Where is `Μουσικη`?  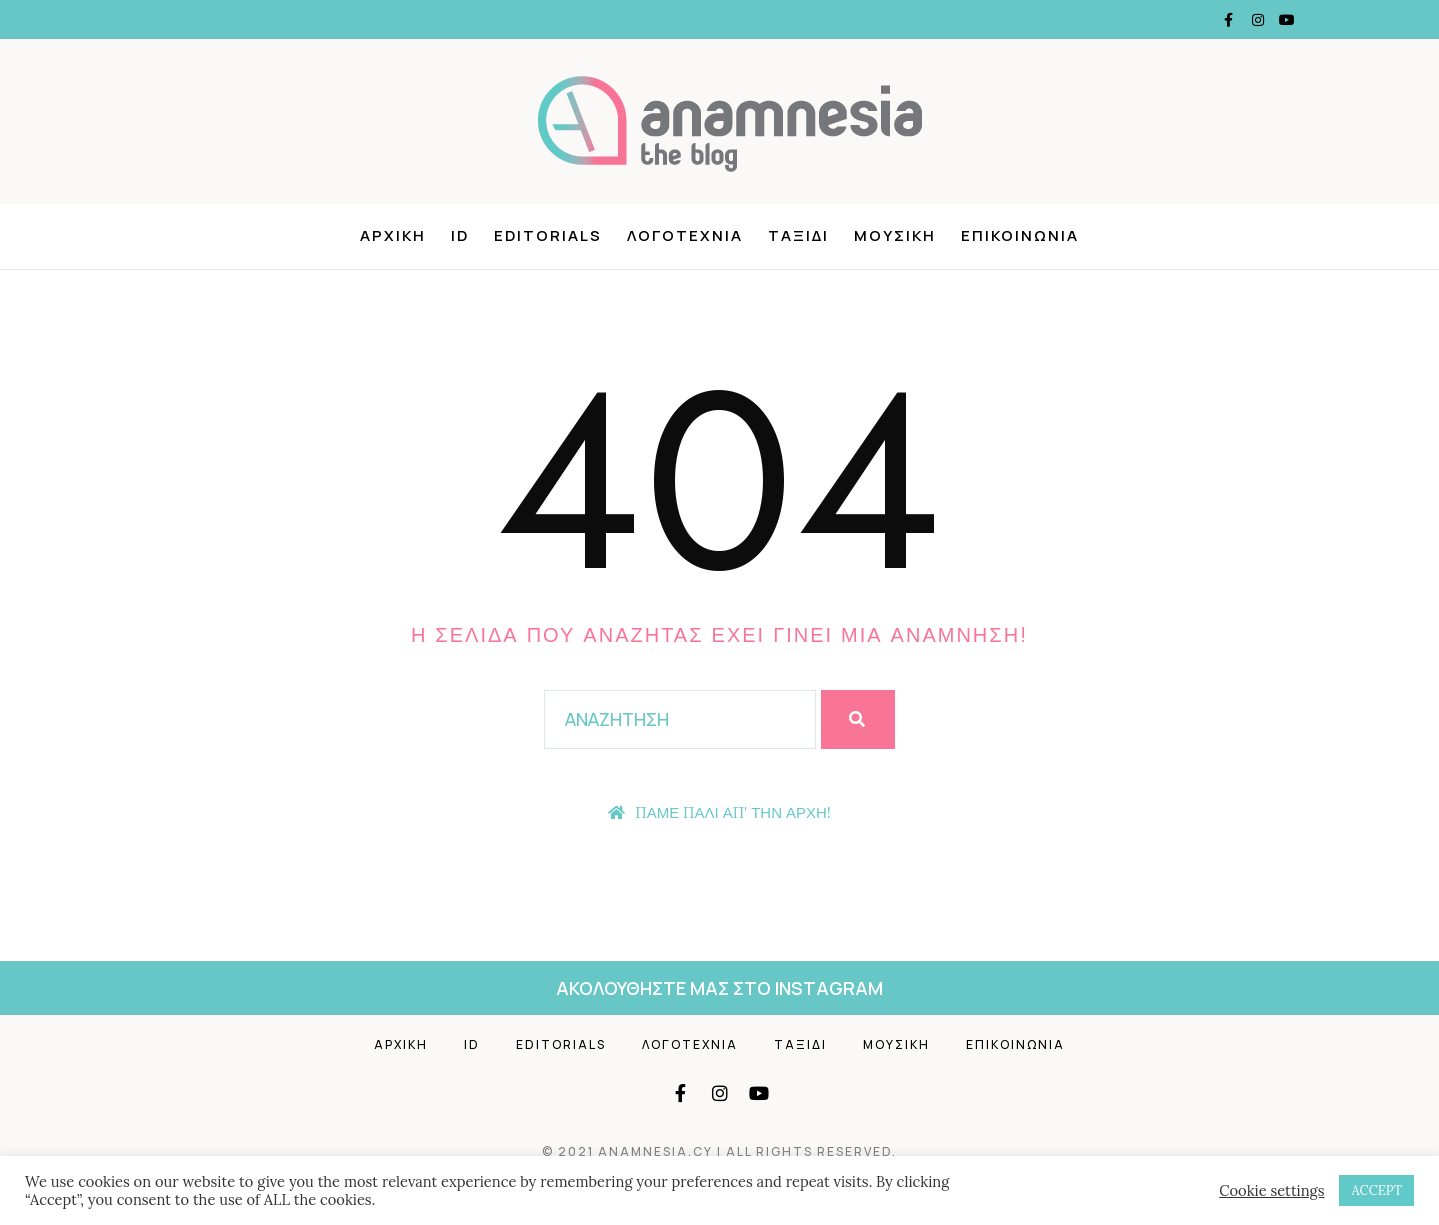 Μουσικη is located at coordinates (896, 1045).